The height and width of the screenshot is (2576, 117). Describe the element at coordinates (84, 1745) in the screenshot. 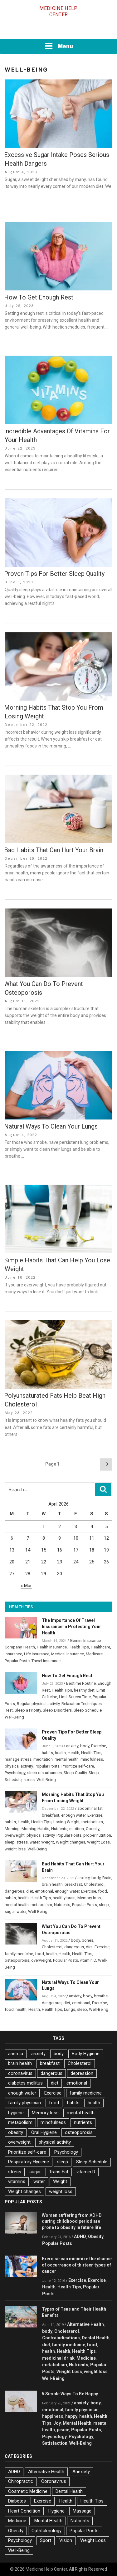

I see `body` at that location.